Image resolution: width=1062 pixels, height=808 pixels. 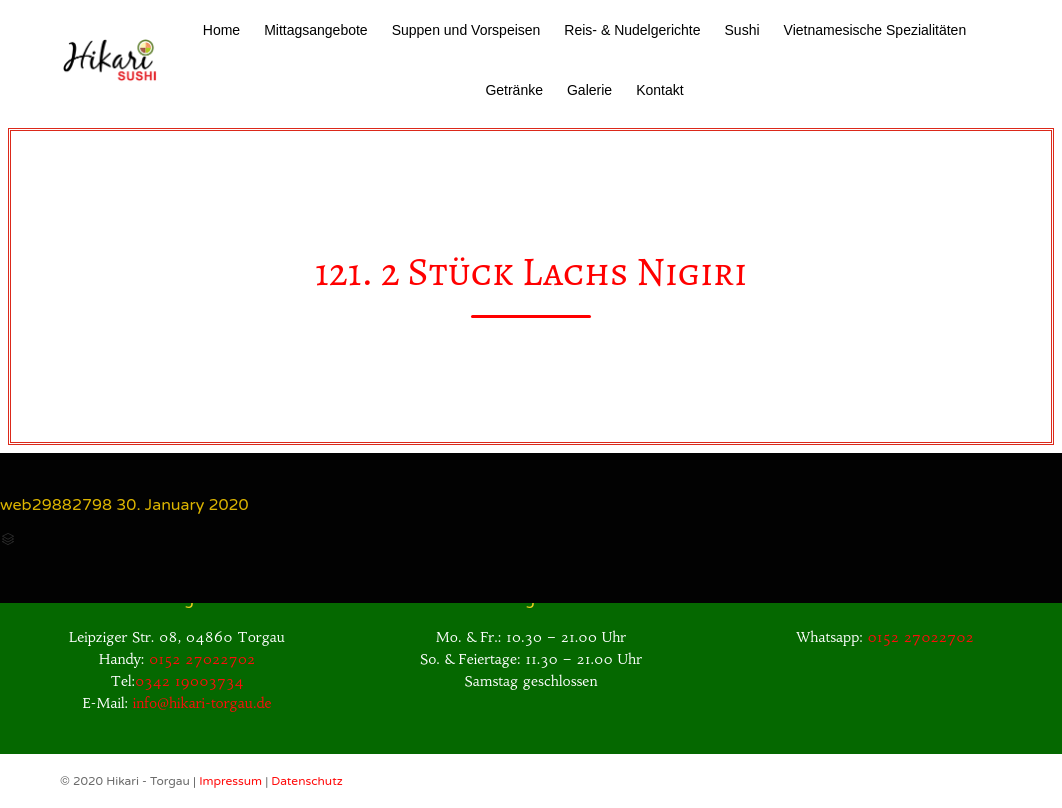 I want to click on Home, so click(x=221, y=30).